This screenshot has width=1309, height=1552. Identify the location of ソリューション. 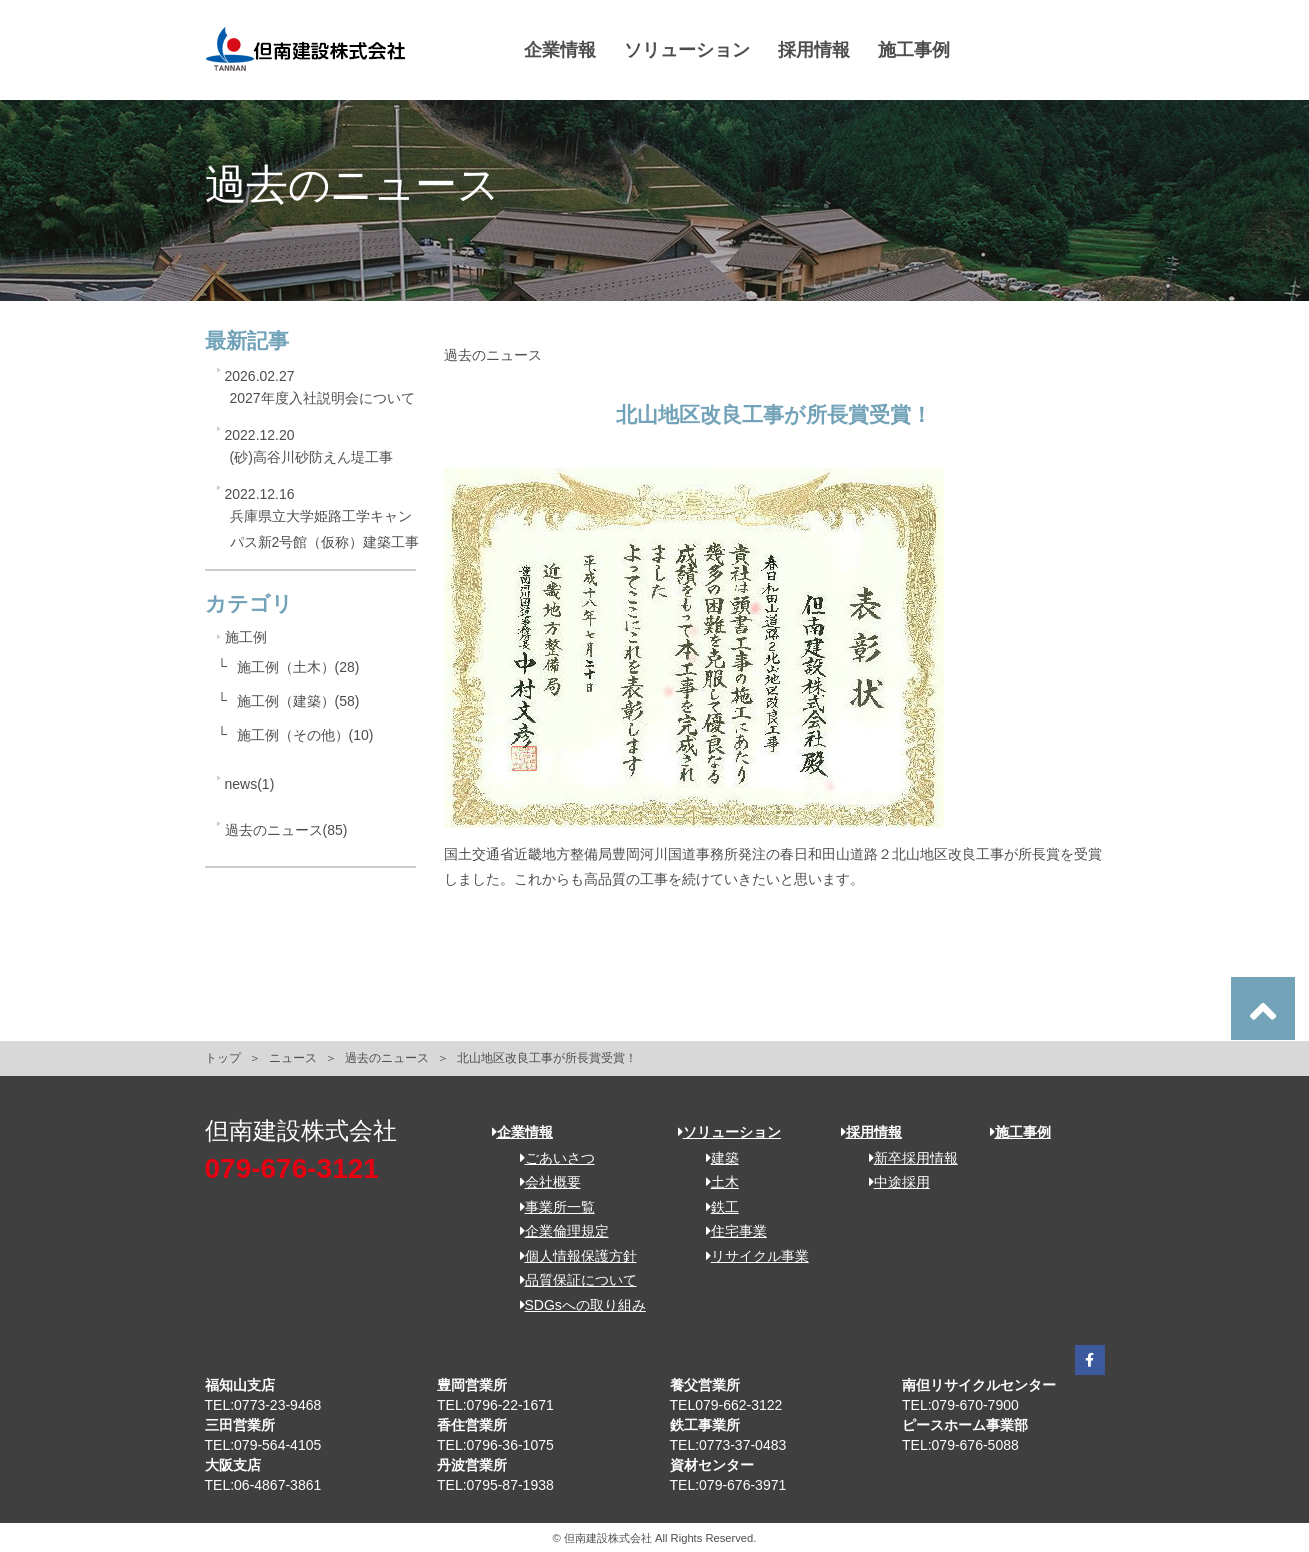
(688, 50).